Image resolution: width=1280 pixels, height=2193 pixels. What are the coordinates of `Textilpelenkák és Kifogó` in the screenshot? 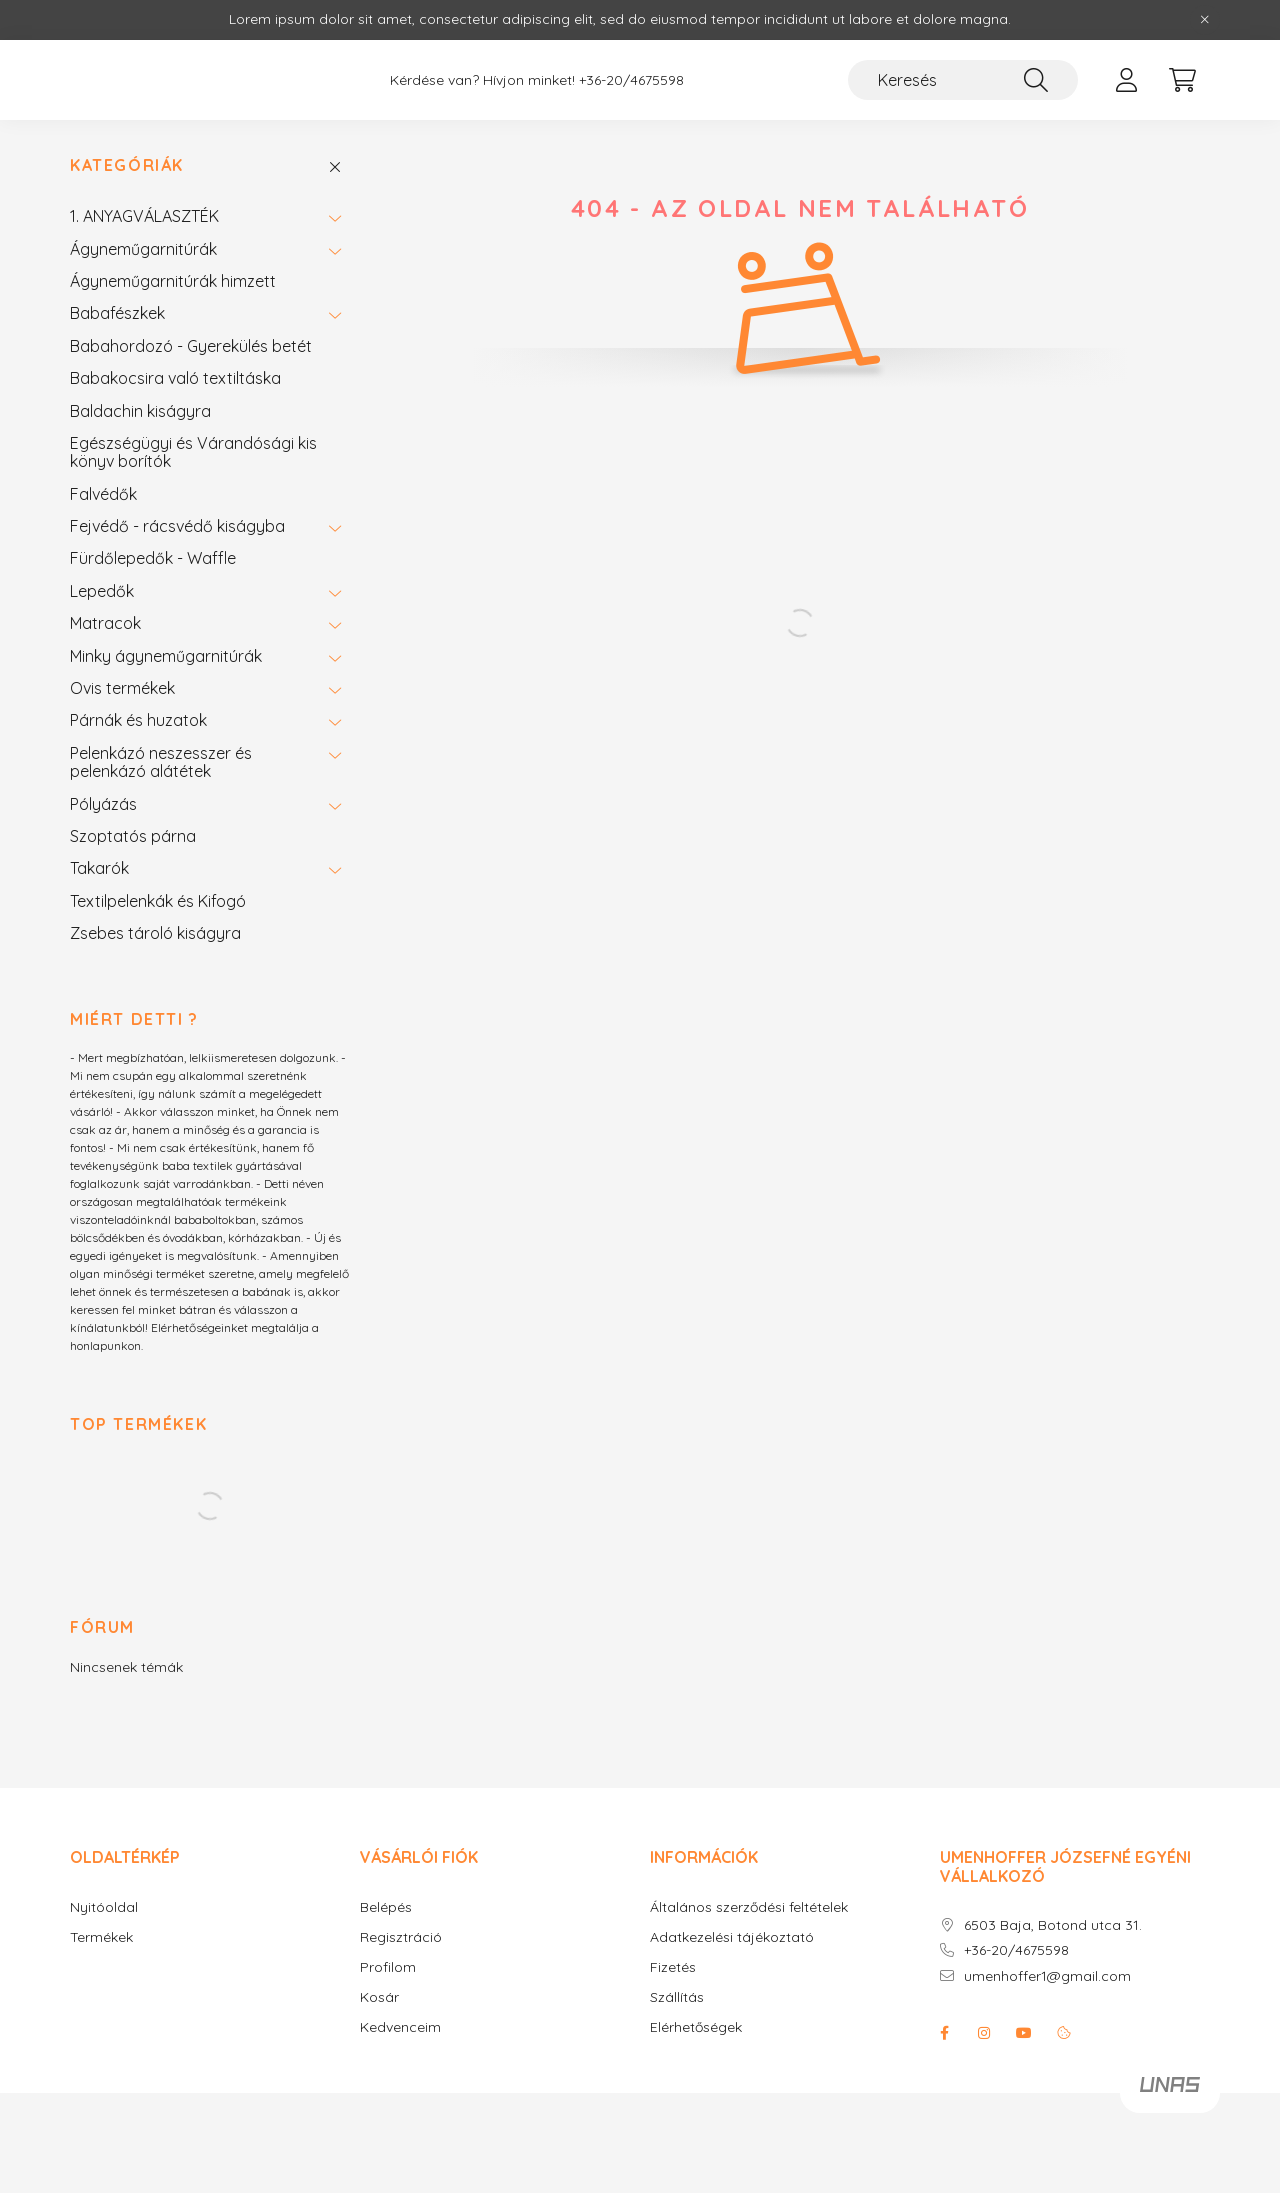 It's located at (158, 901).